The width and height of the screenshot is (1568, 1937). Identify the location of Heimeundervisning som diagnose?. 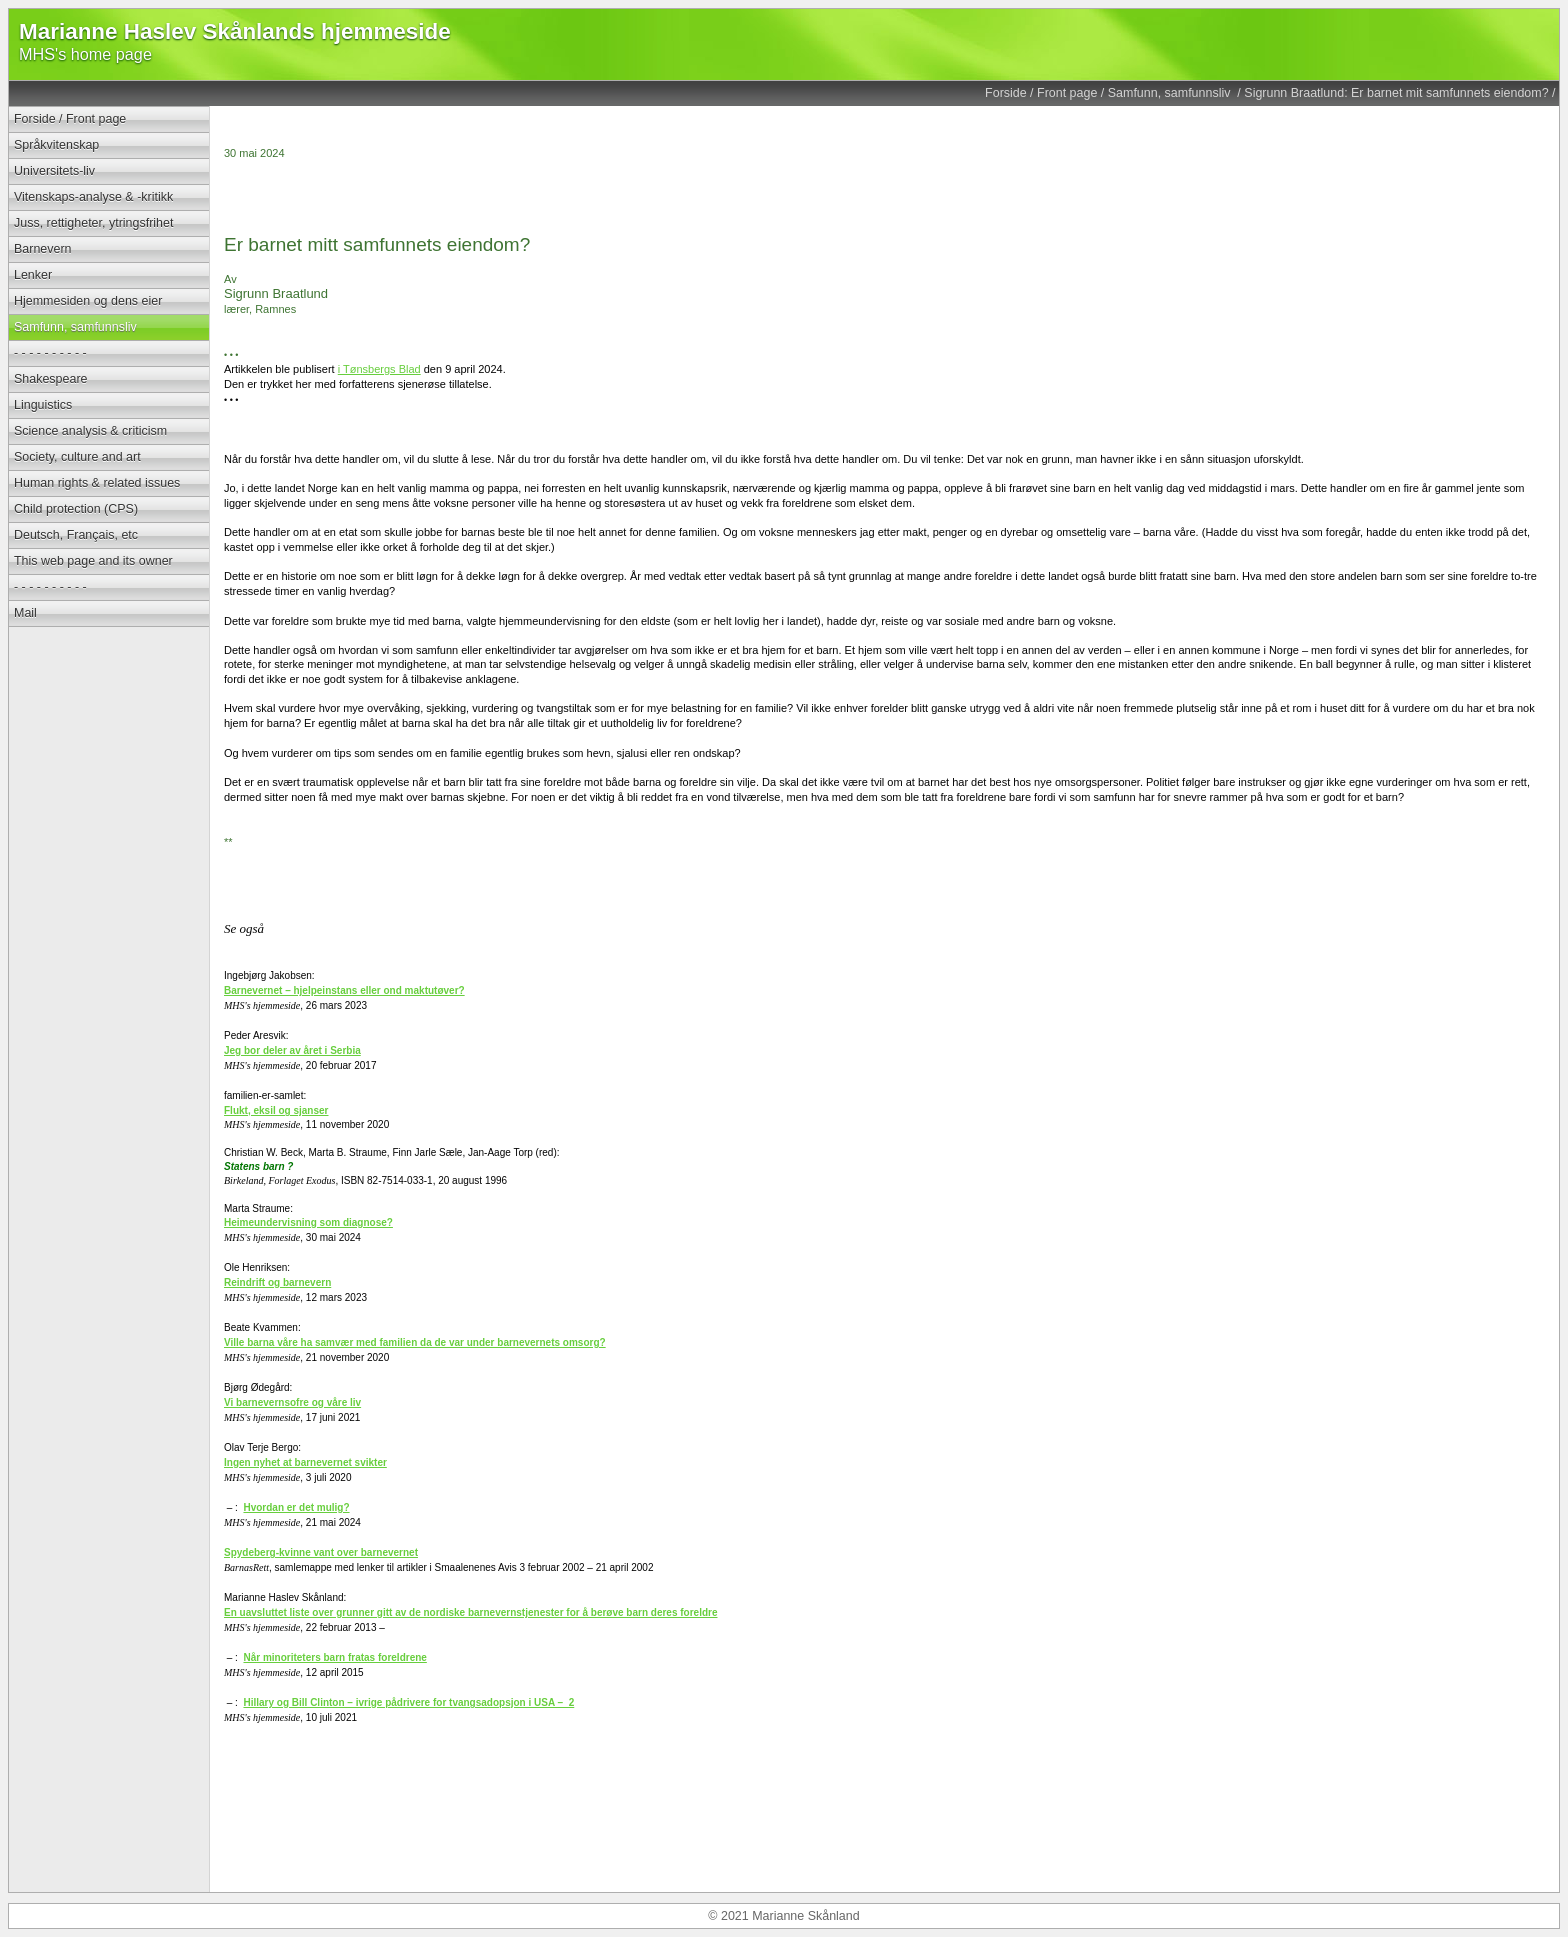
(308, 1222).